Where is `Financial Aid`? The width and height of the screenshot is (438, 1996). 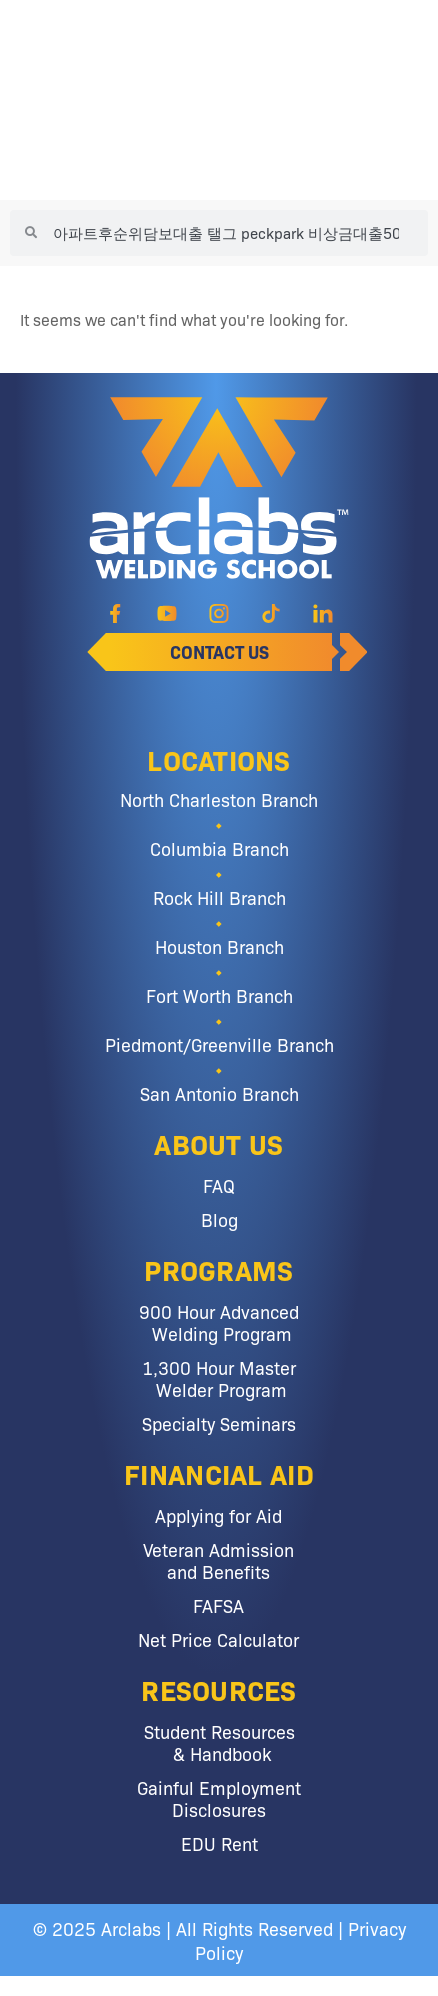 Financial Aid is located at coordinates (219, 1473).